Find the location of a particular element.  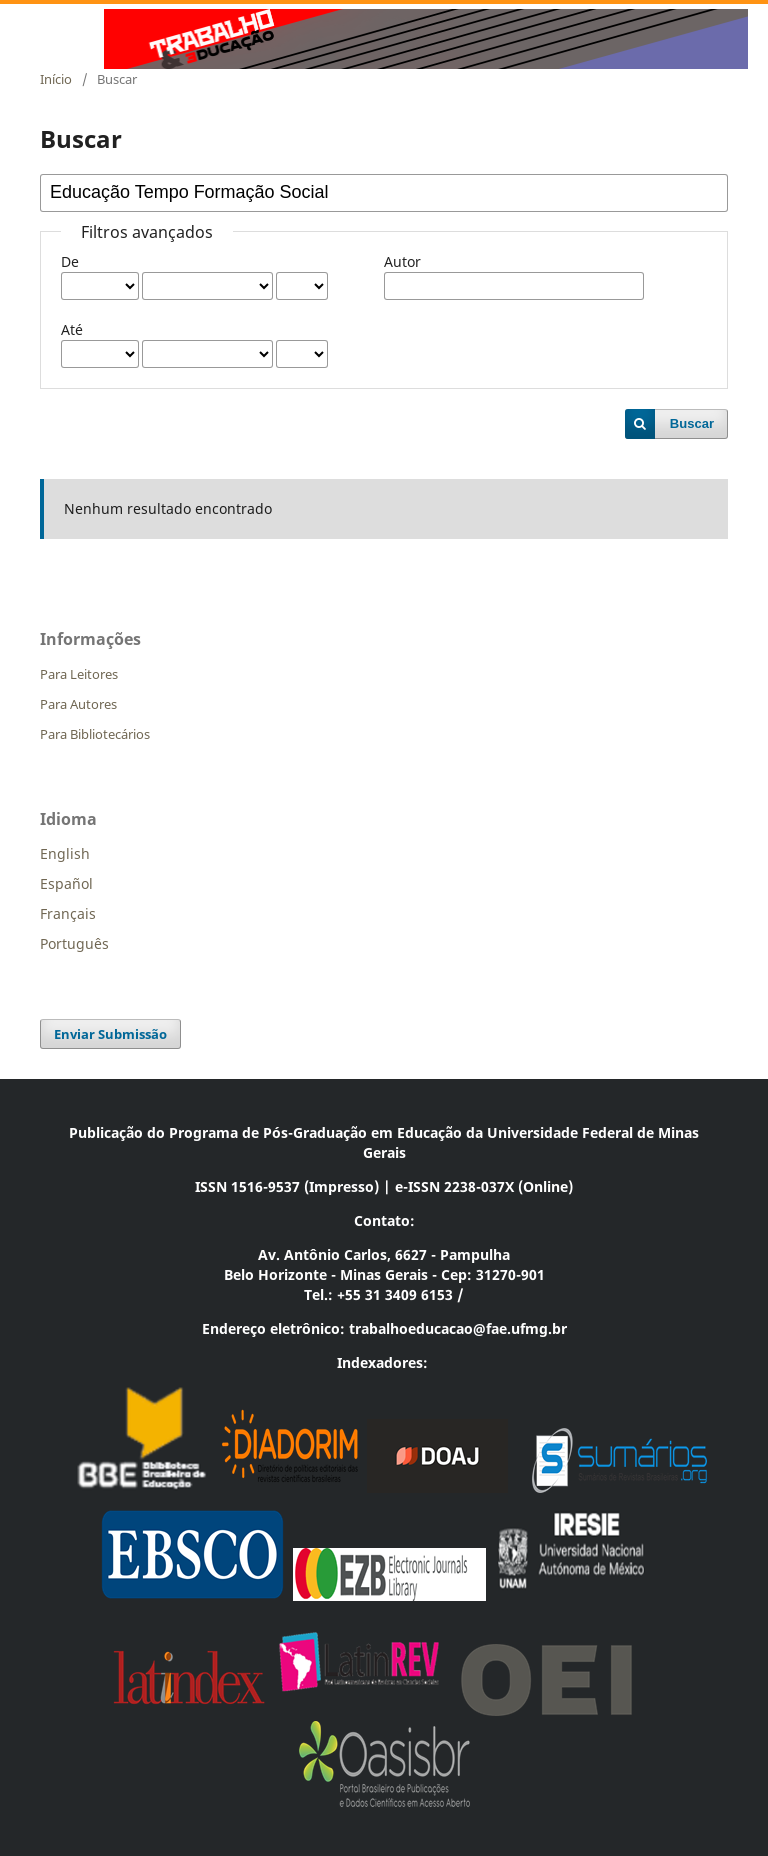

Français is located at coordinates (68, 913).